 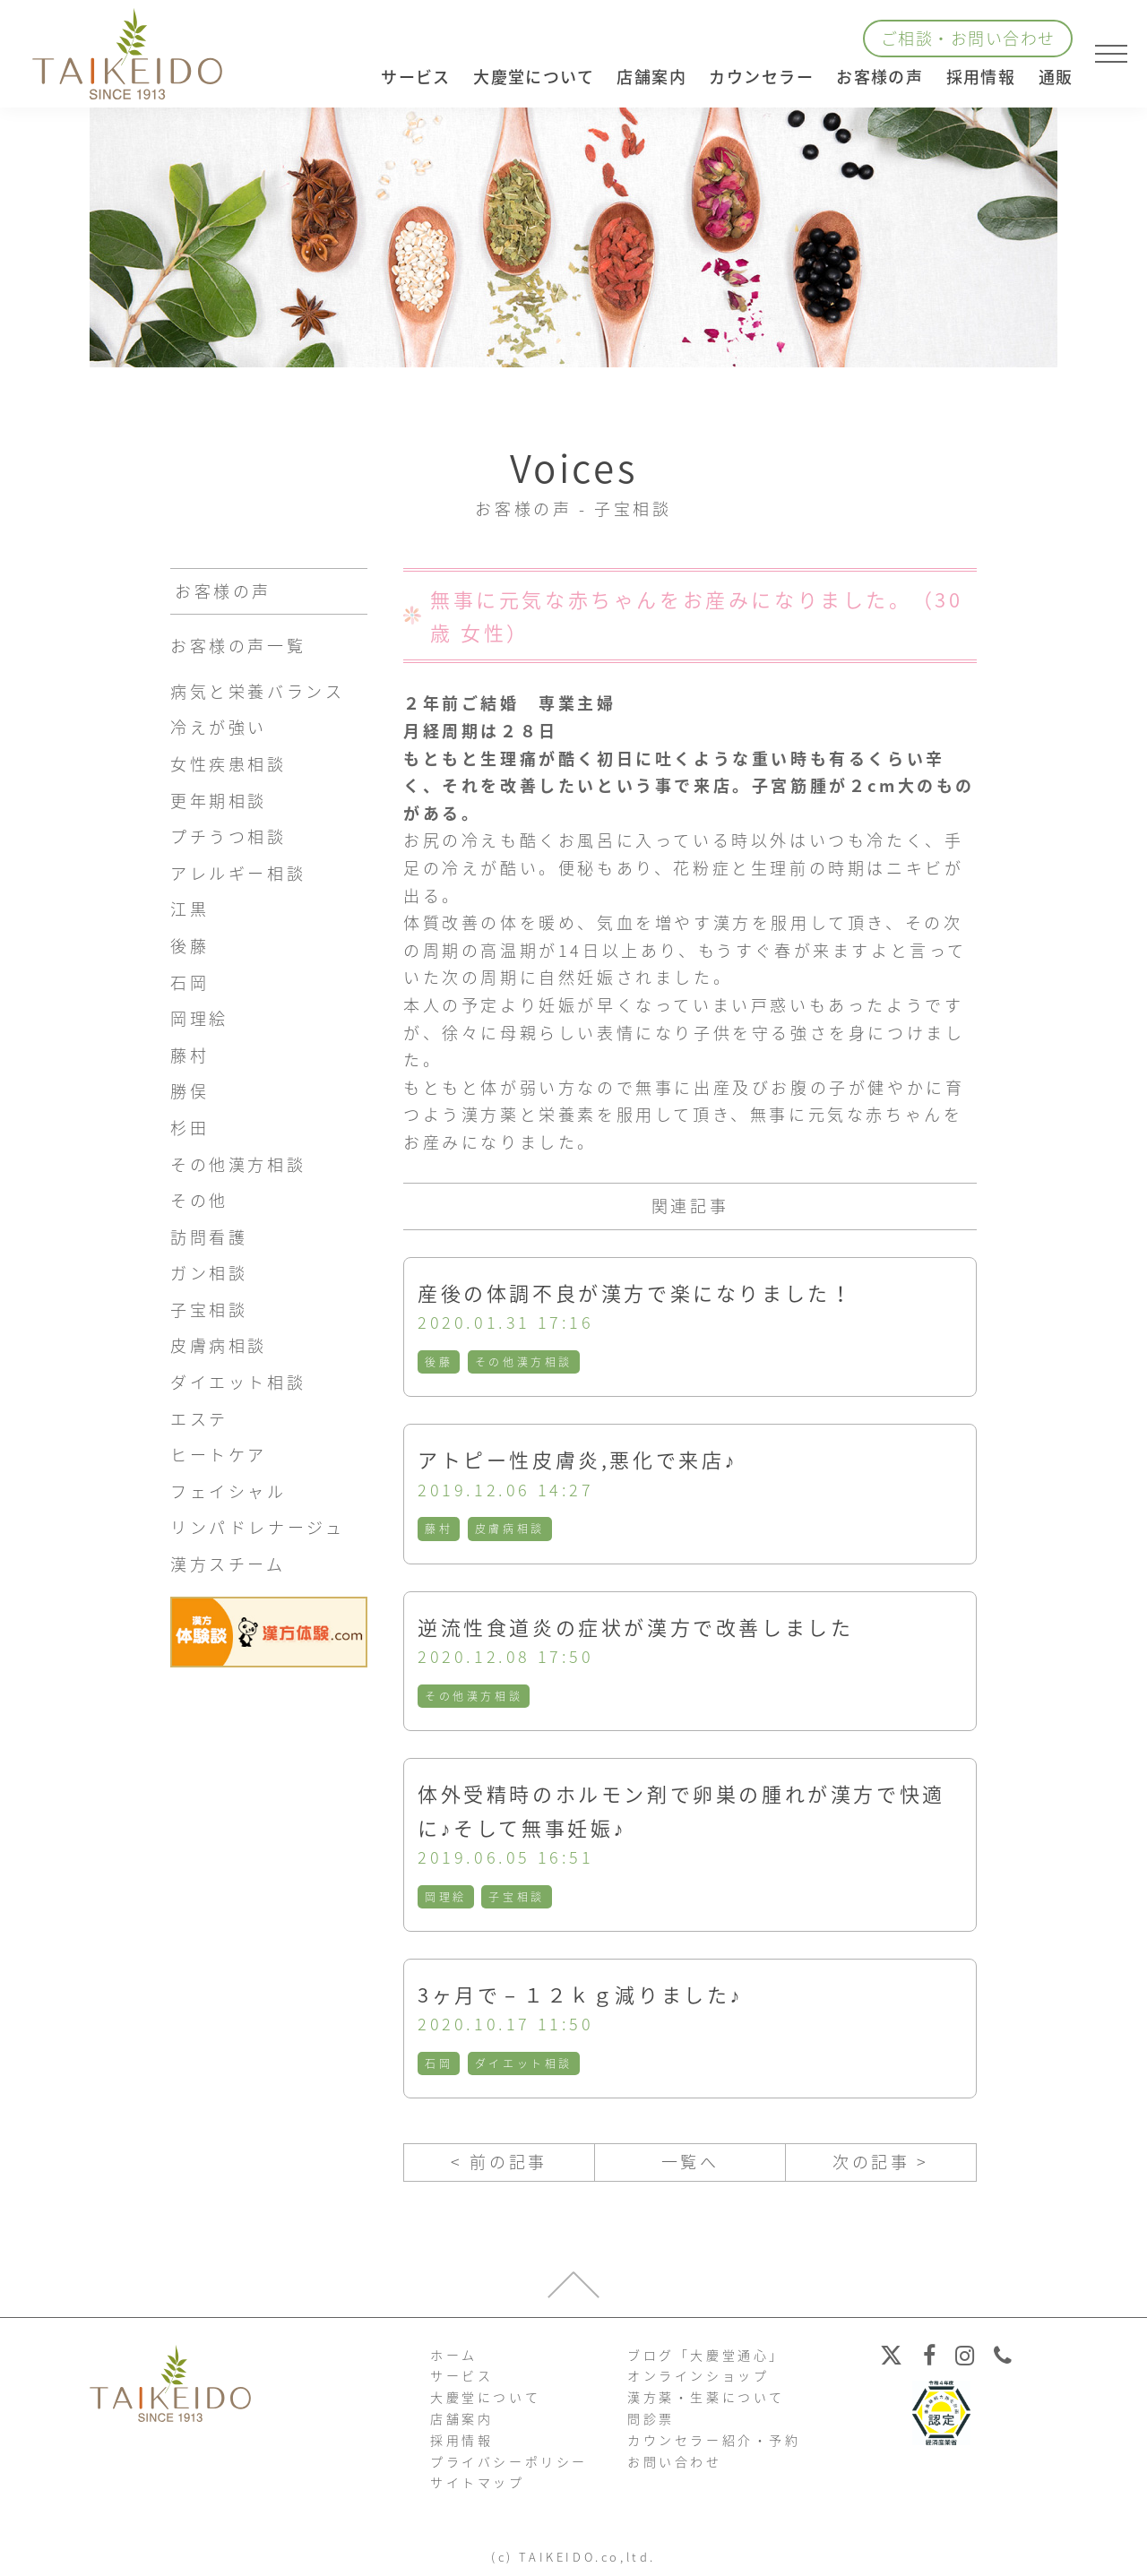 I want to click on < 前の記事, so click(x=499, y=2162).